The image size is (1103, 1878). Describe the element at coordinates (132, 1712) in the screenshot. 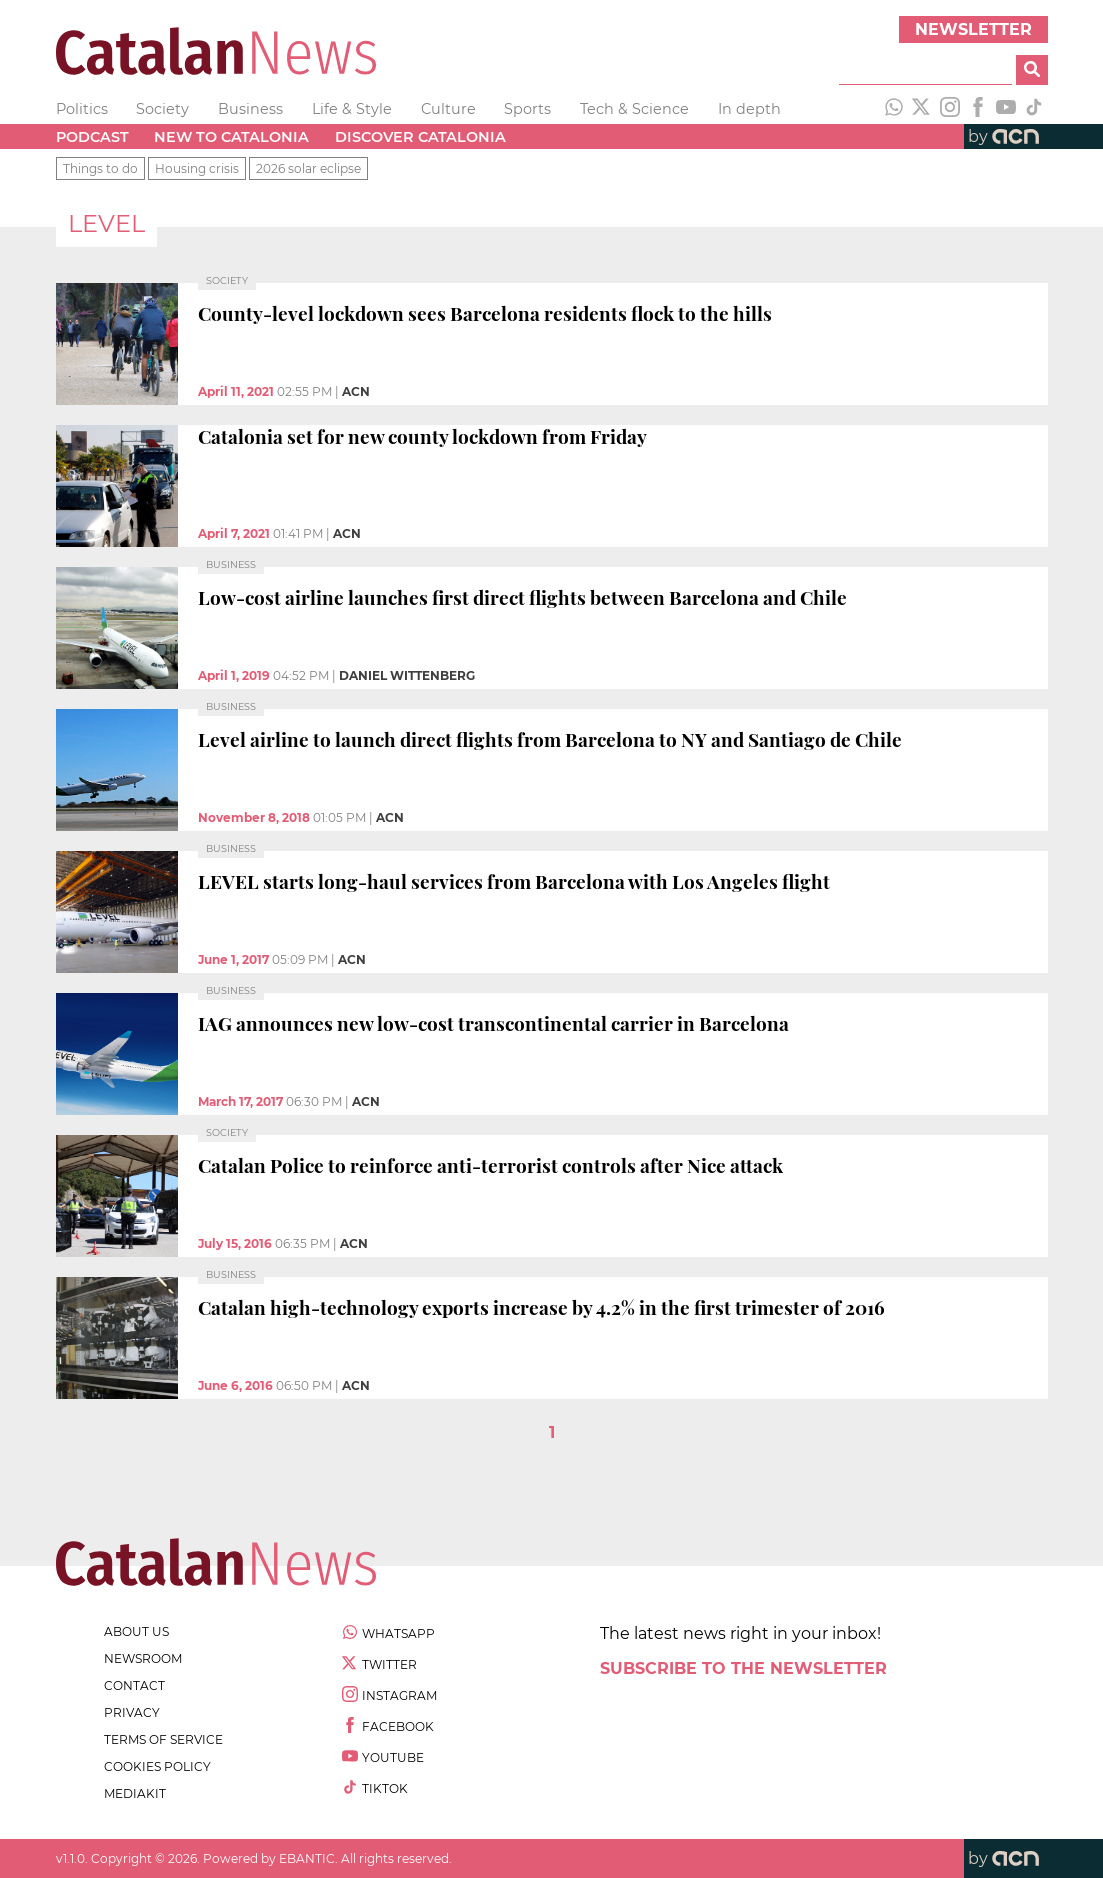

I see `privacy` at that location.